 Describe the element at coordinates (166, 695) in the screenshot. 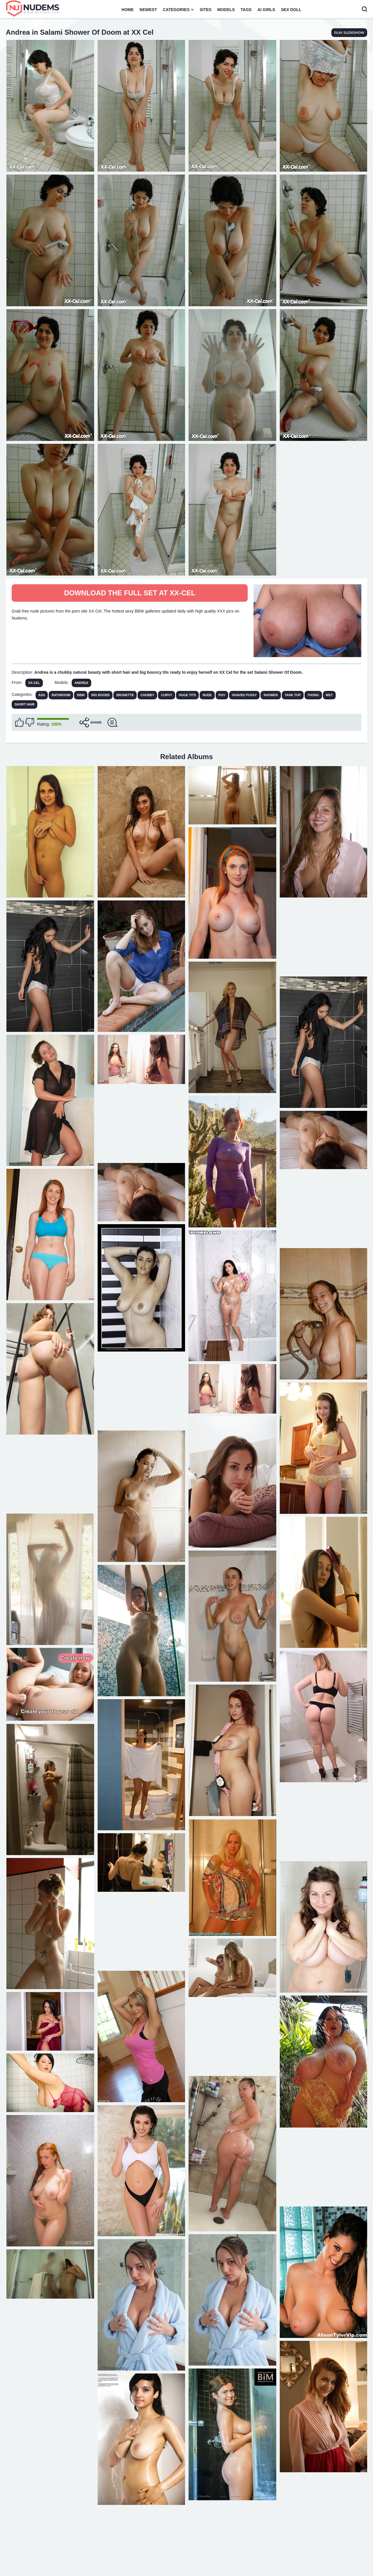

I see `Curvy` at that location.